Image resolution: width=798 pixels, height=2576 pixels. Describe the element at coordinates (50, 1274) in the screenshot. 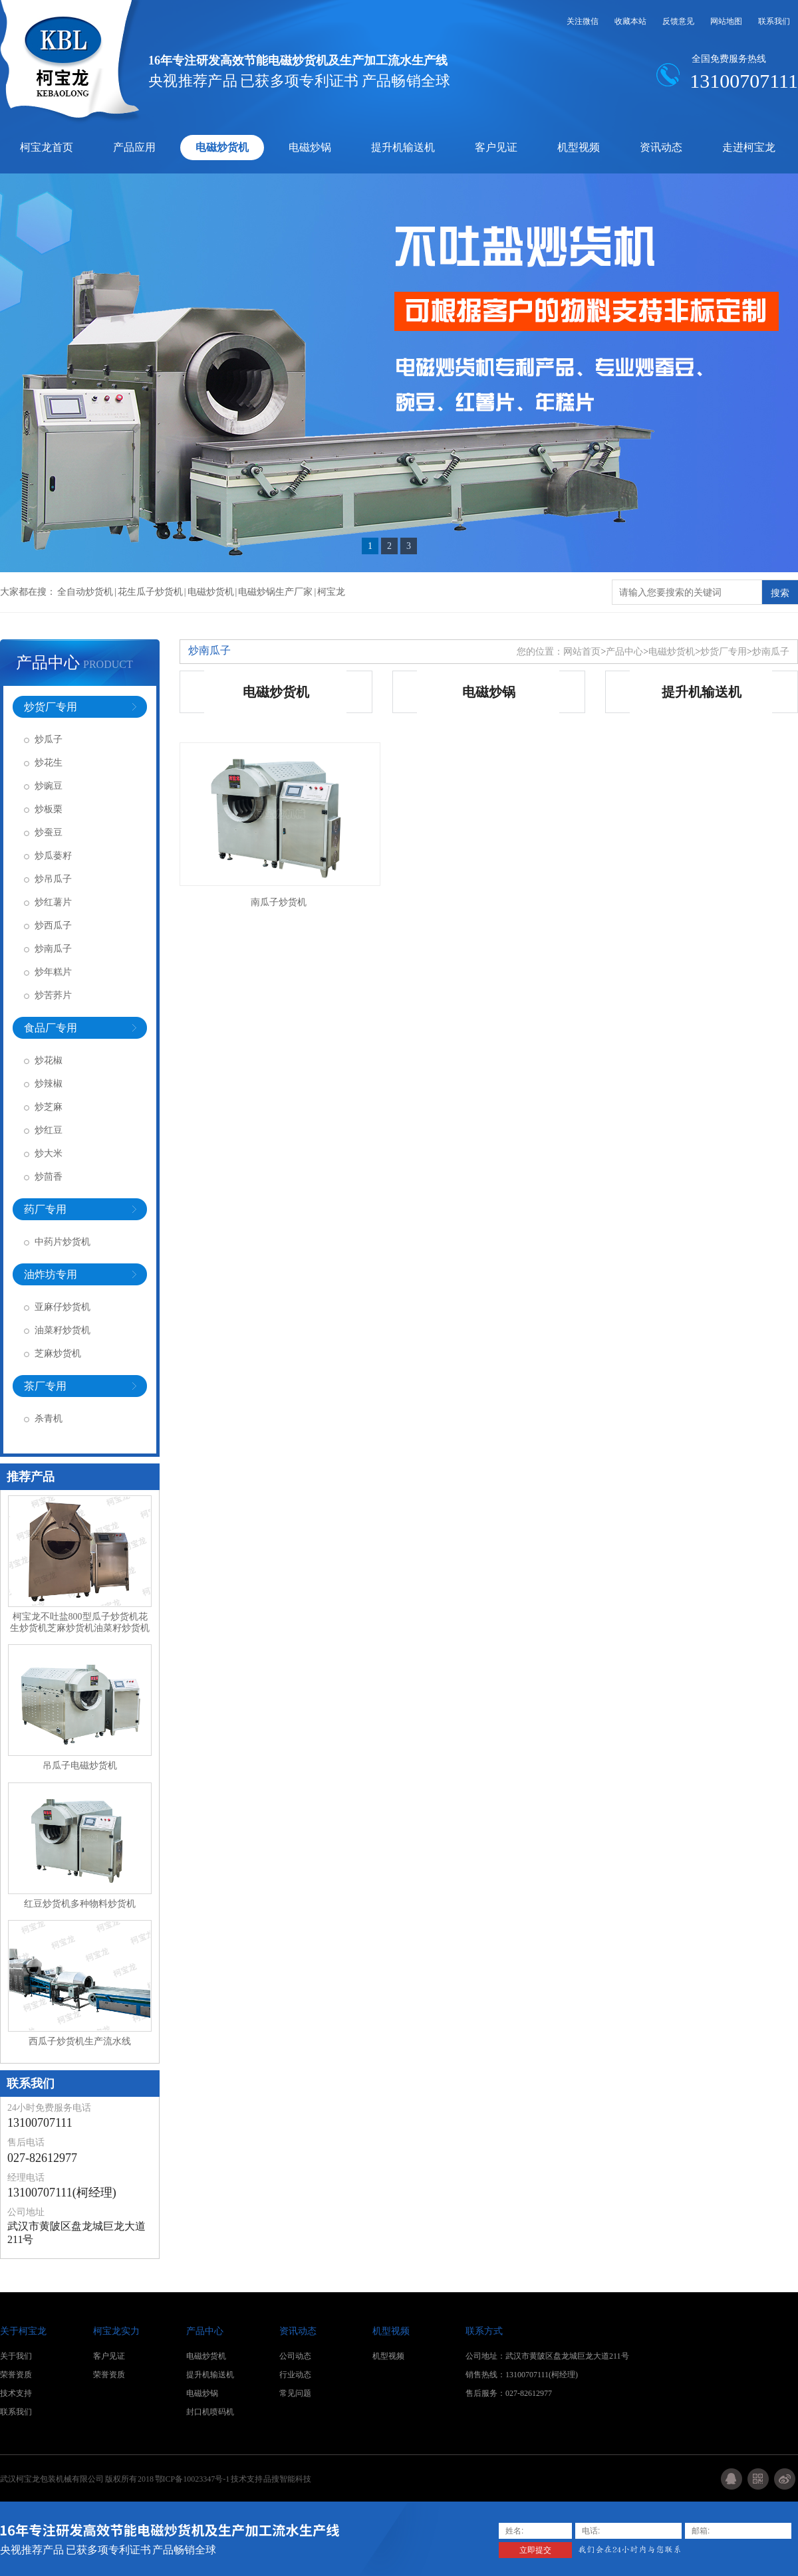

I see `油炸坊专用` at that location.